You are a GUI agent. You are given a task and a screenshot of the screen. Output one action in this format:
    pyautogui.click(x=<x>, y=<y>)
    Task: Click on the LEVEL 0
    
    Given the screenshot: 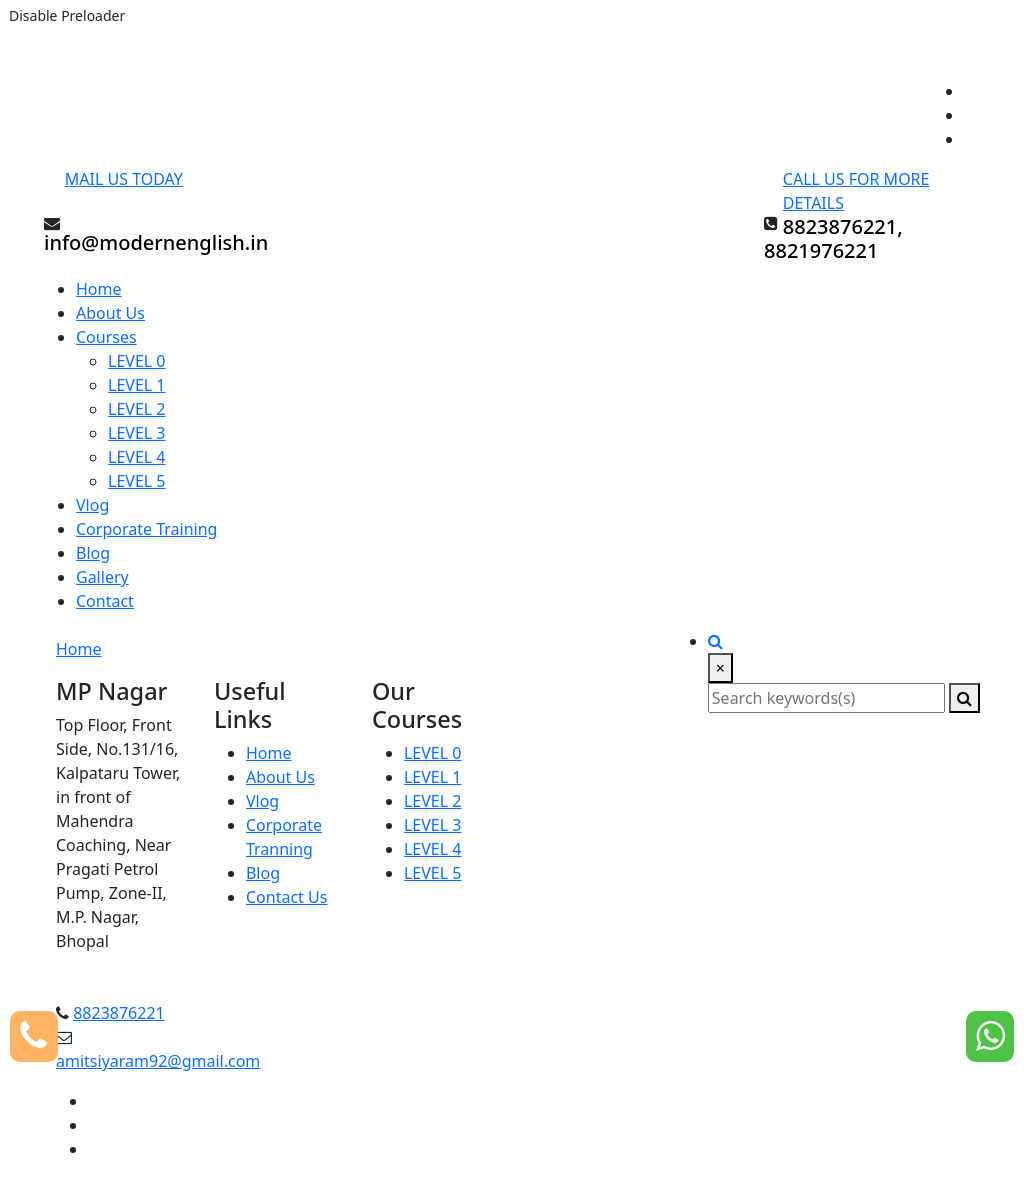 What is the action you would take?
    pyautogui.click(x=136, y=361)
    